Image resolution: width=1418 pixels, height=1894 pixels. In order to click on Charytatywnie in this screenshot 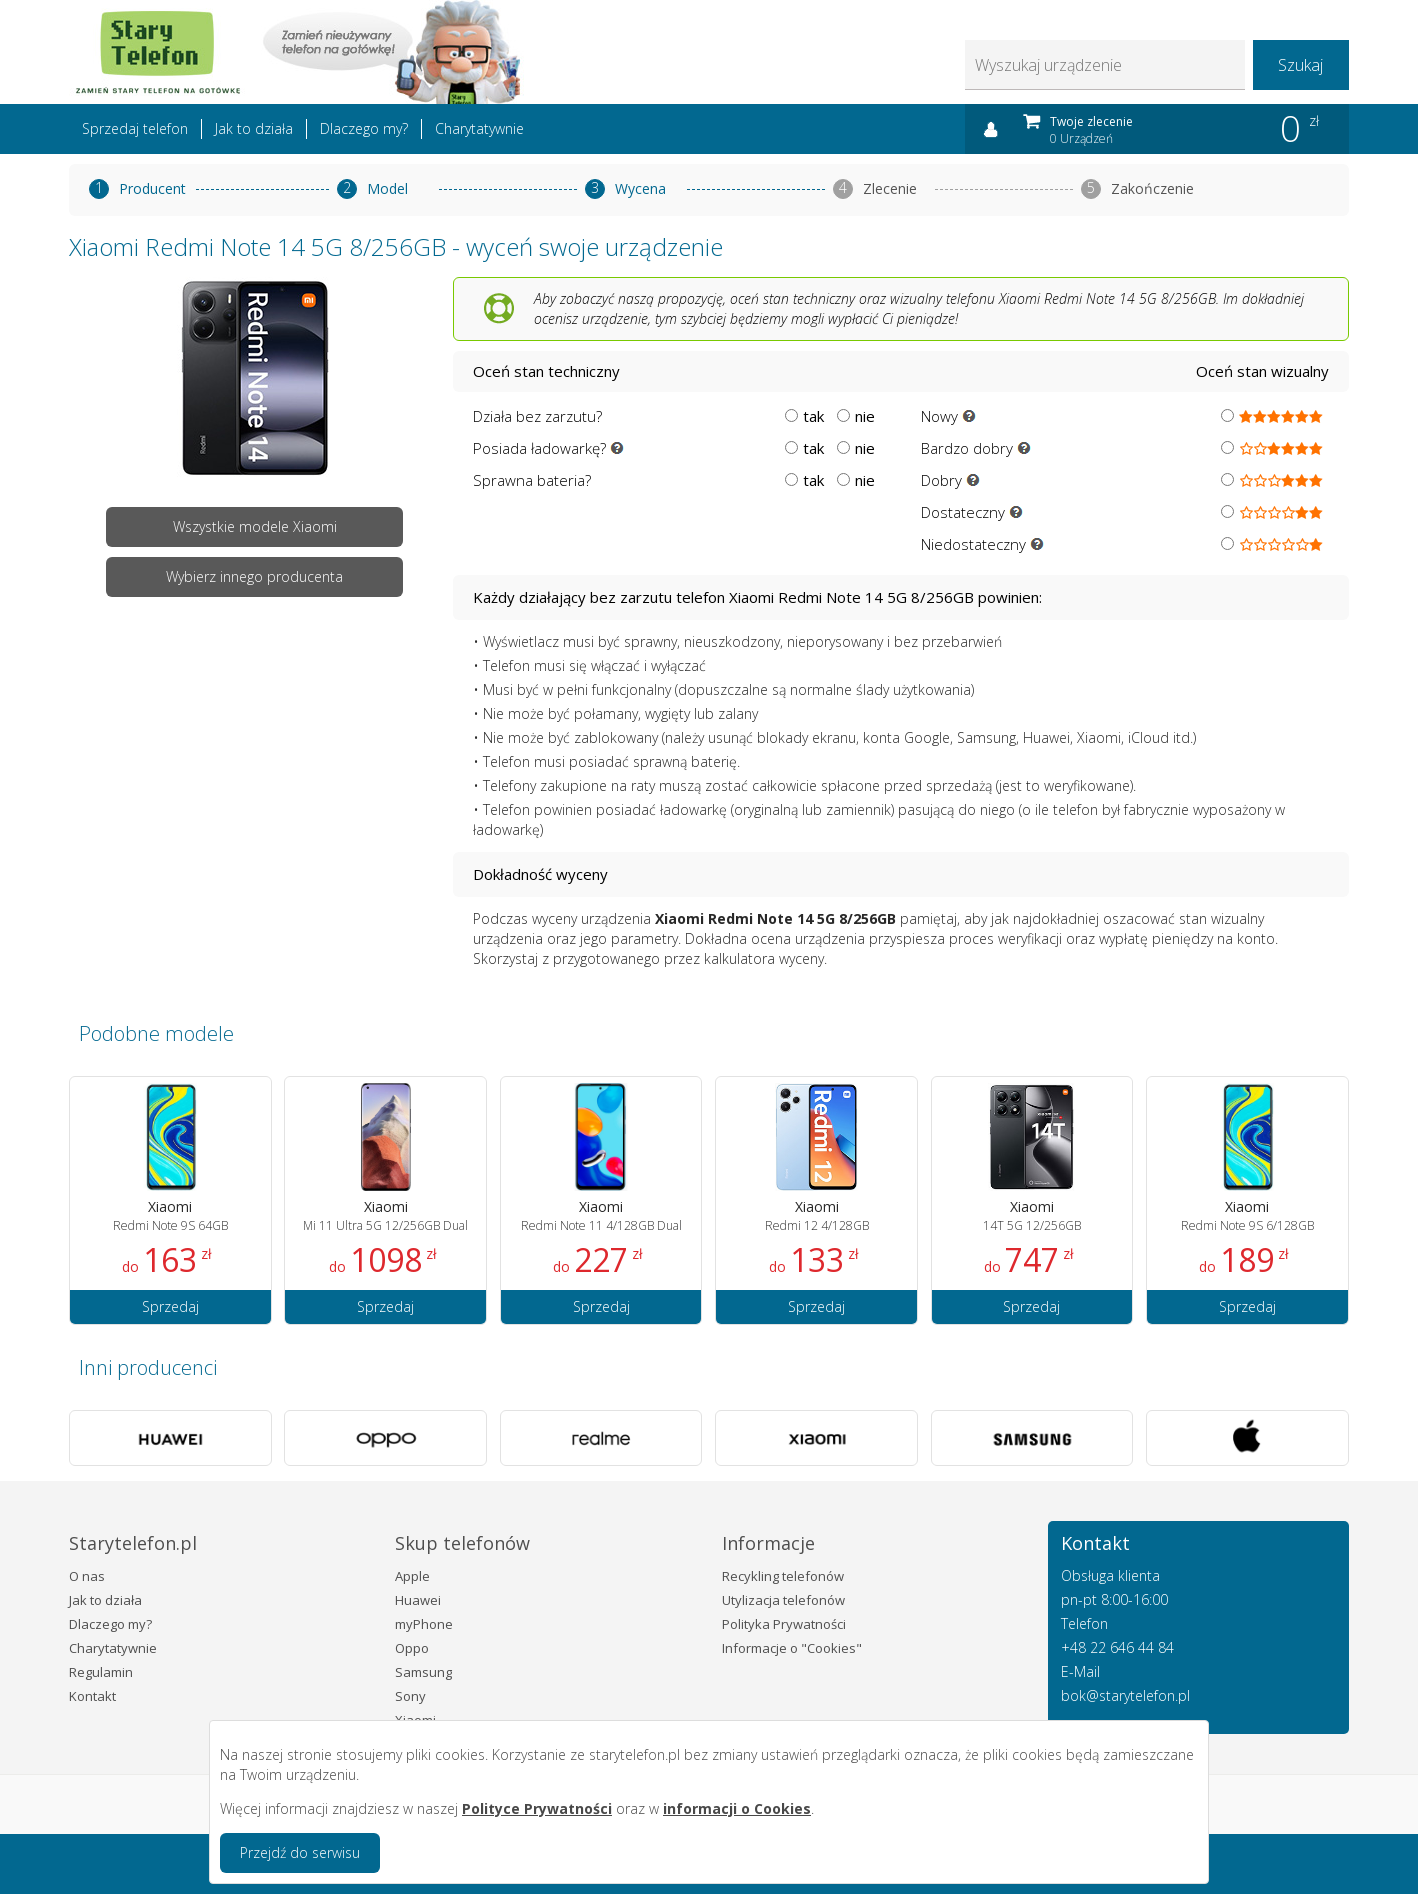, I will do `click(479, 128)`.